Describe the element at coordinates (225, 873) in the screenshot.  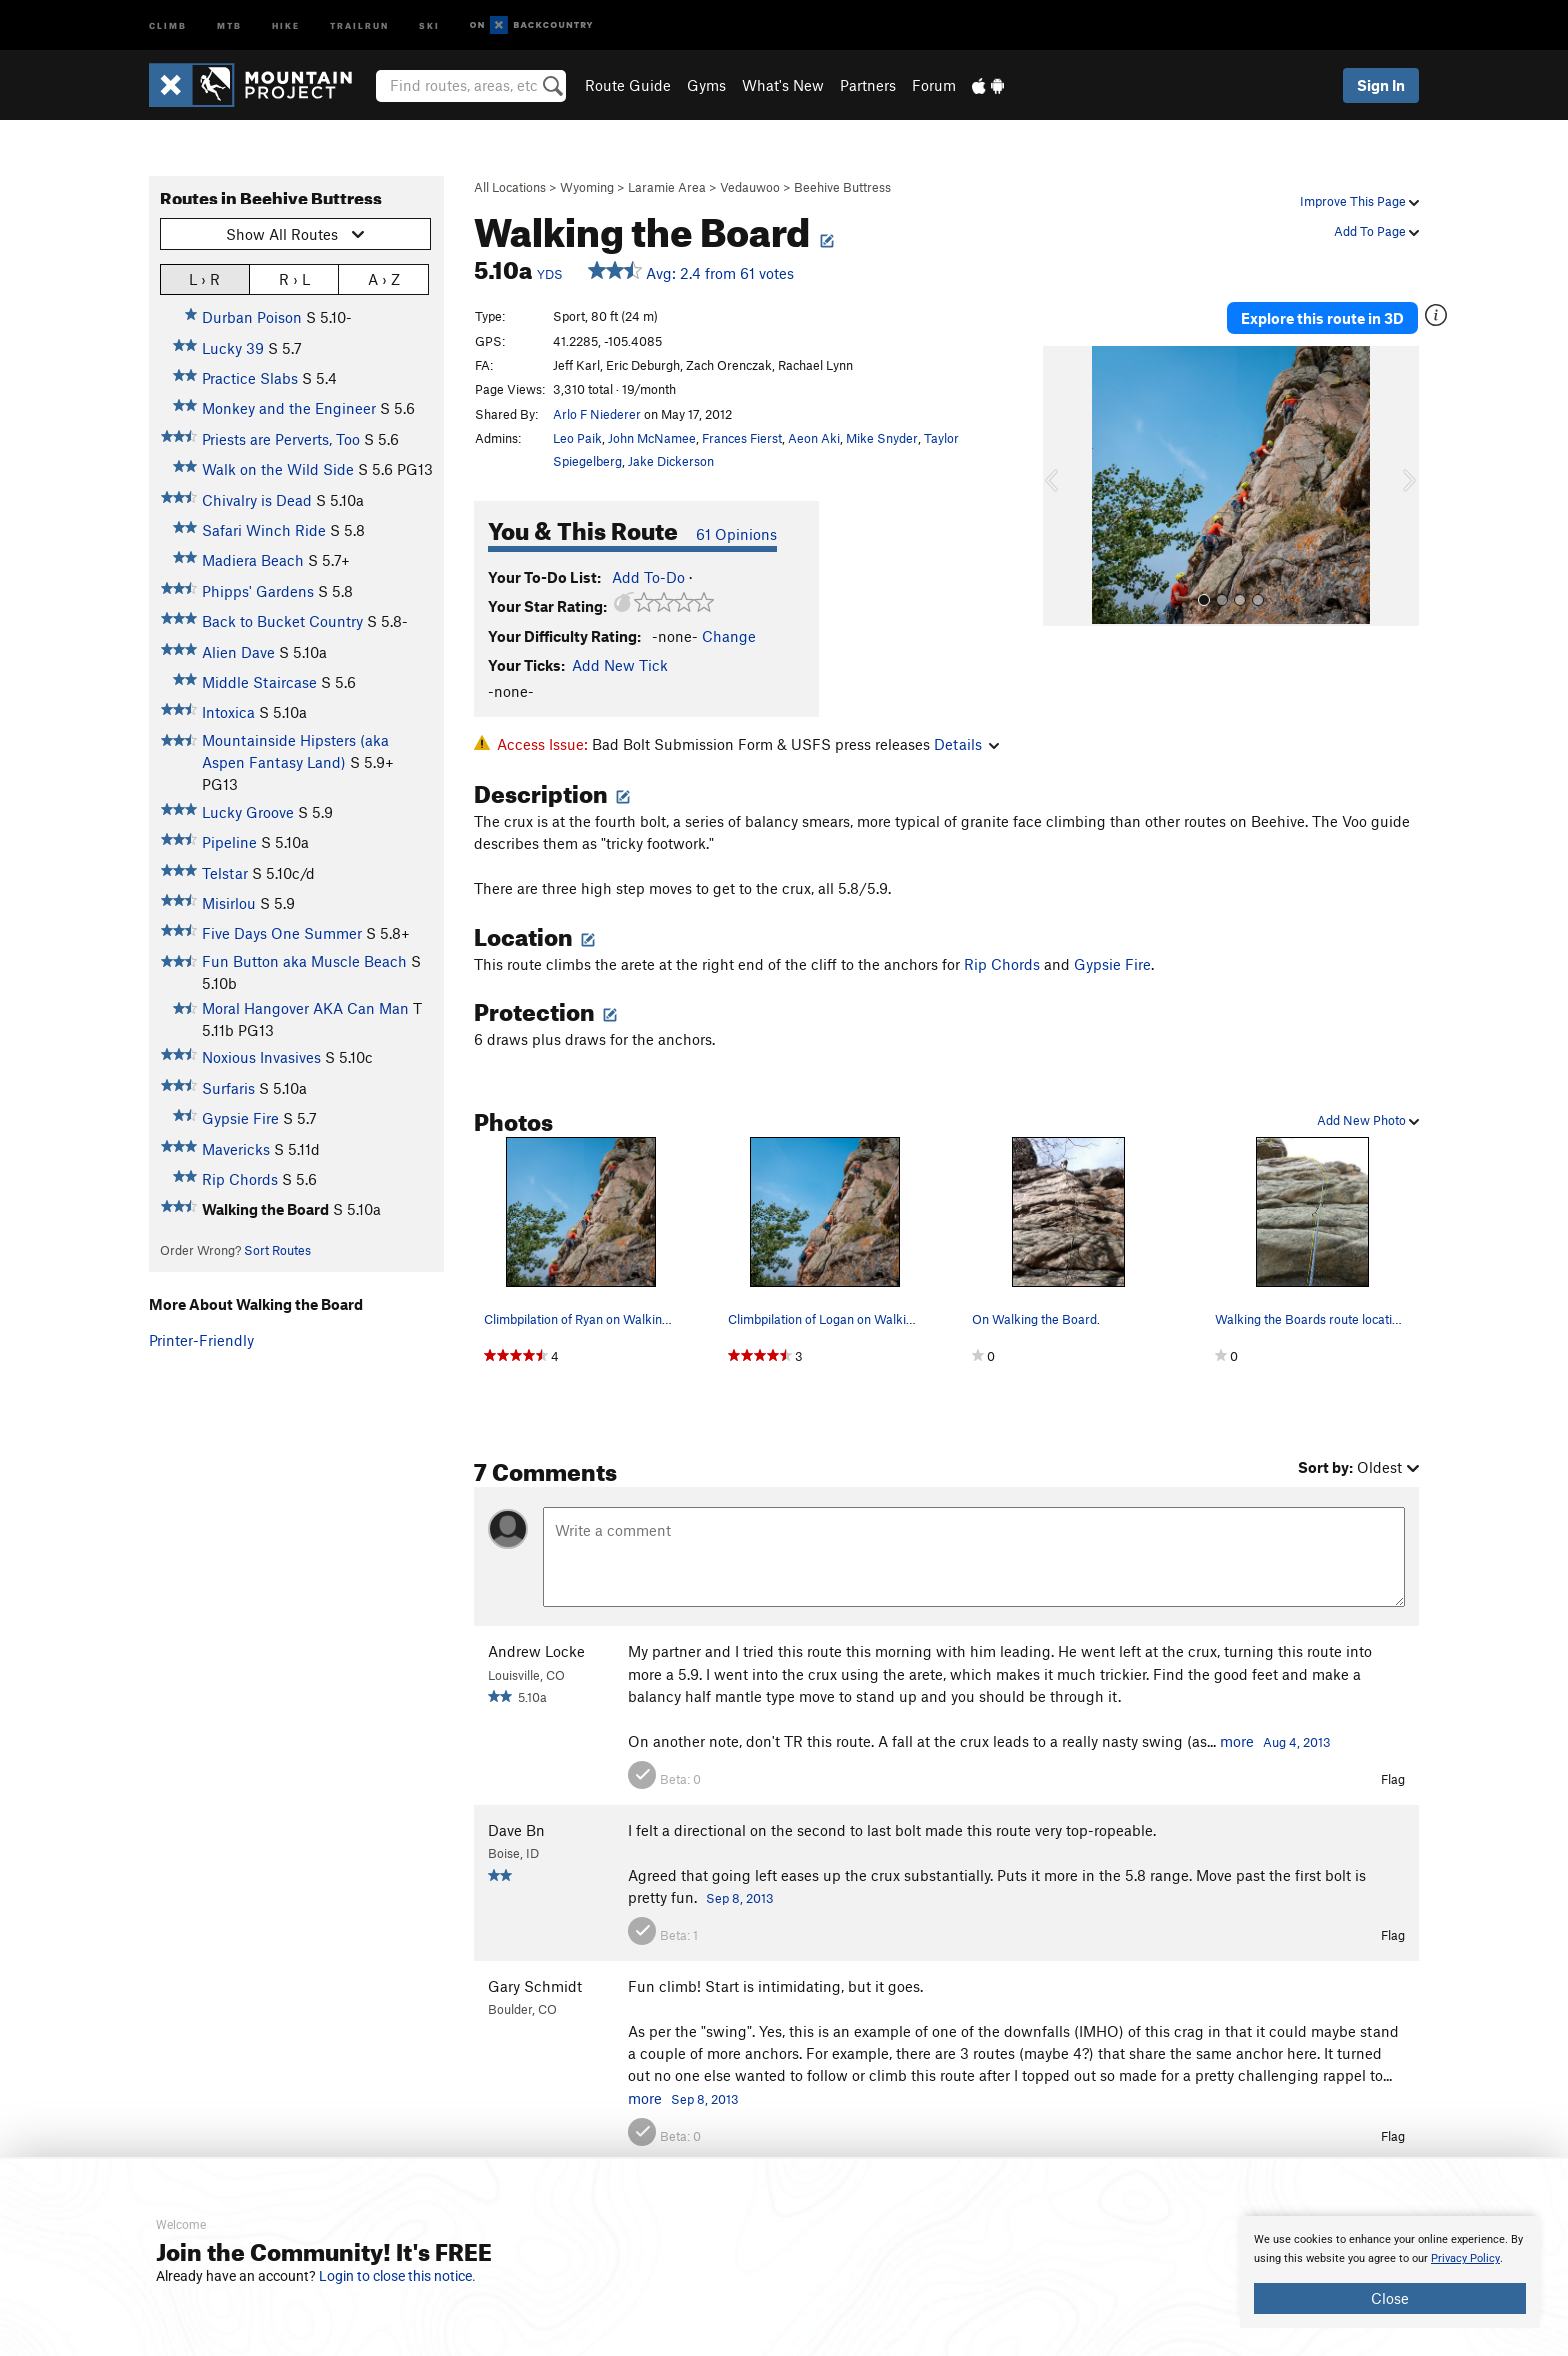
I see `Telstar` at that location.